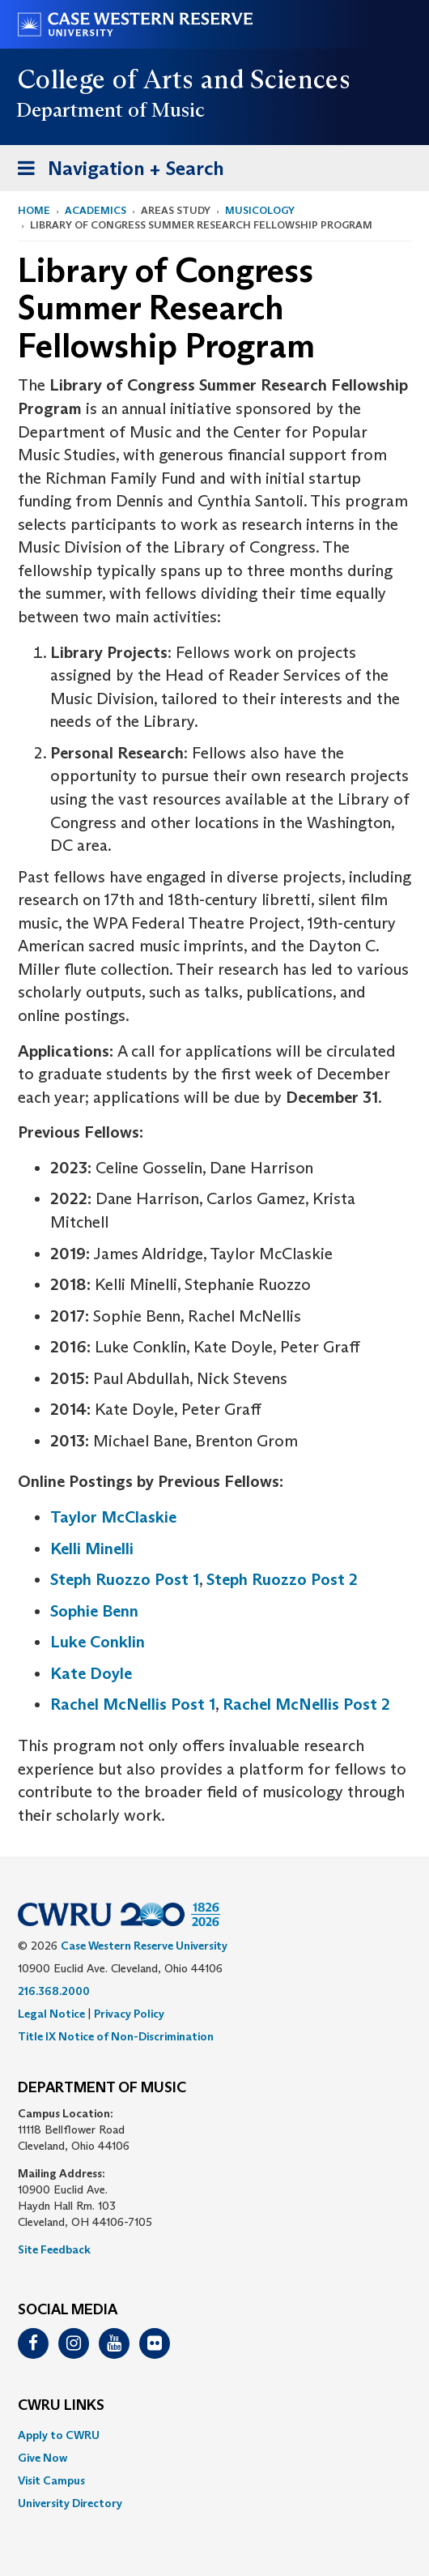 The width and height of the screenshot is (429, 2576). Describe the element at coordinates (115, 171) in the screenshot. I see `Navigation + Search` at that location.